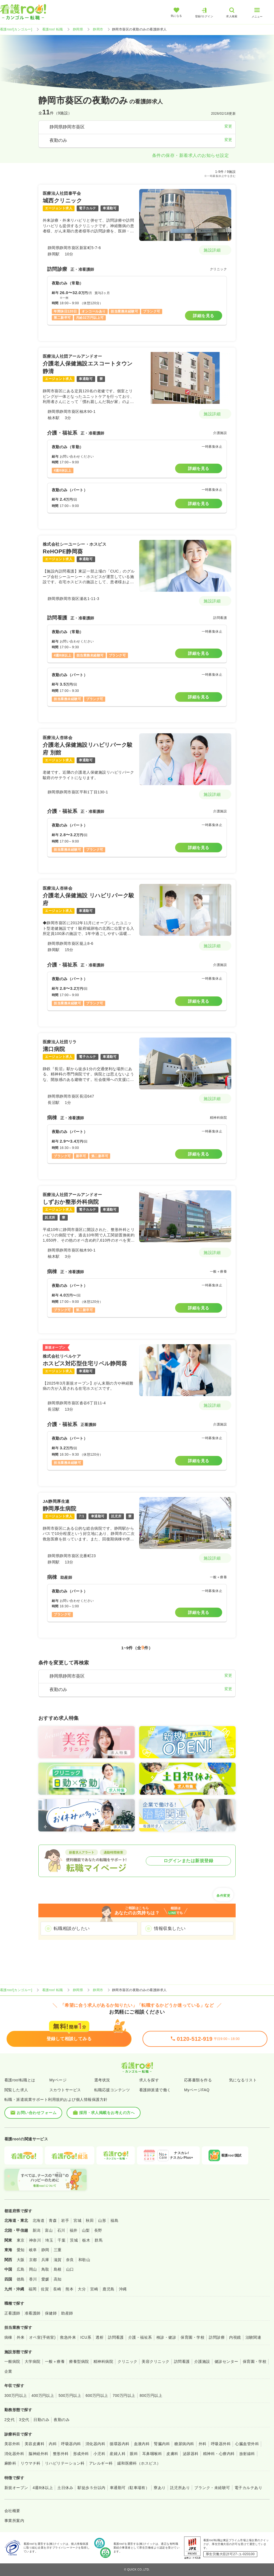  Describe the element at coordinates (82, 2289) in the screenshot. I see `大分` at that location.